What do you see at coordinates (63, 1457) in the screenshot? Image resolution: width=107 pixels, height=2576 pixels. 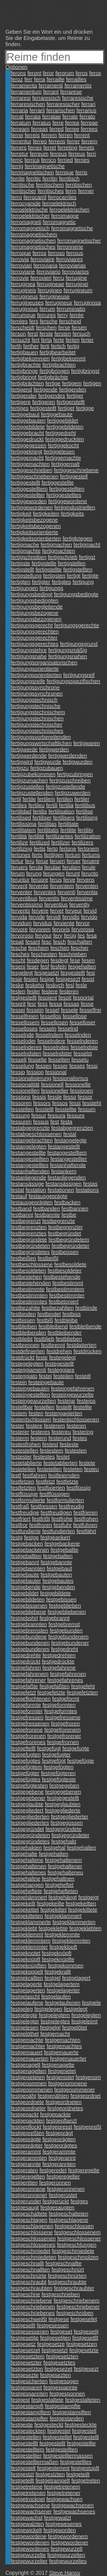 I see `festet` at bounding box center [63, 1457].